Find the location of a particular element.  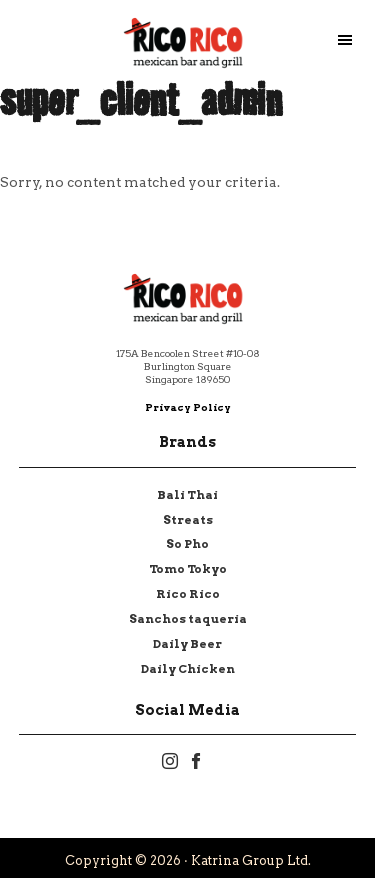

Privacy Policy is located at coordinates (188, 407).